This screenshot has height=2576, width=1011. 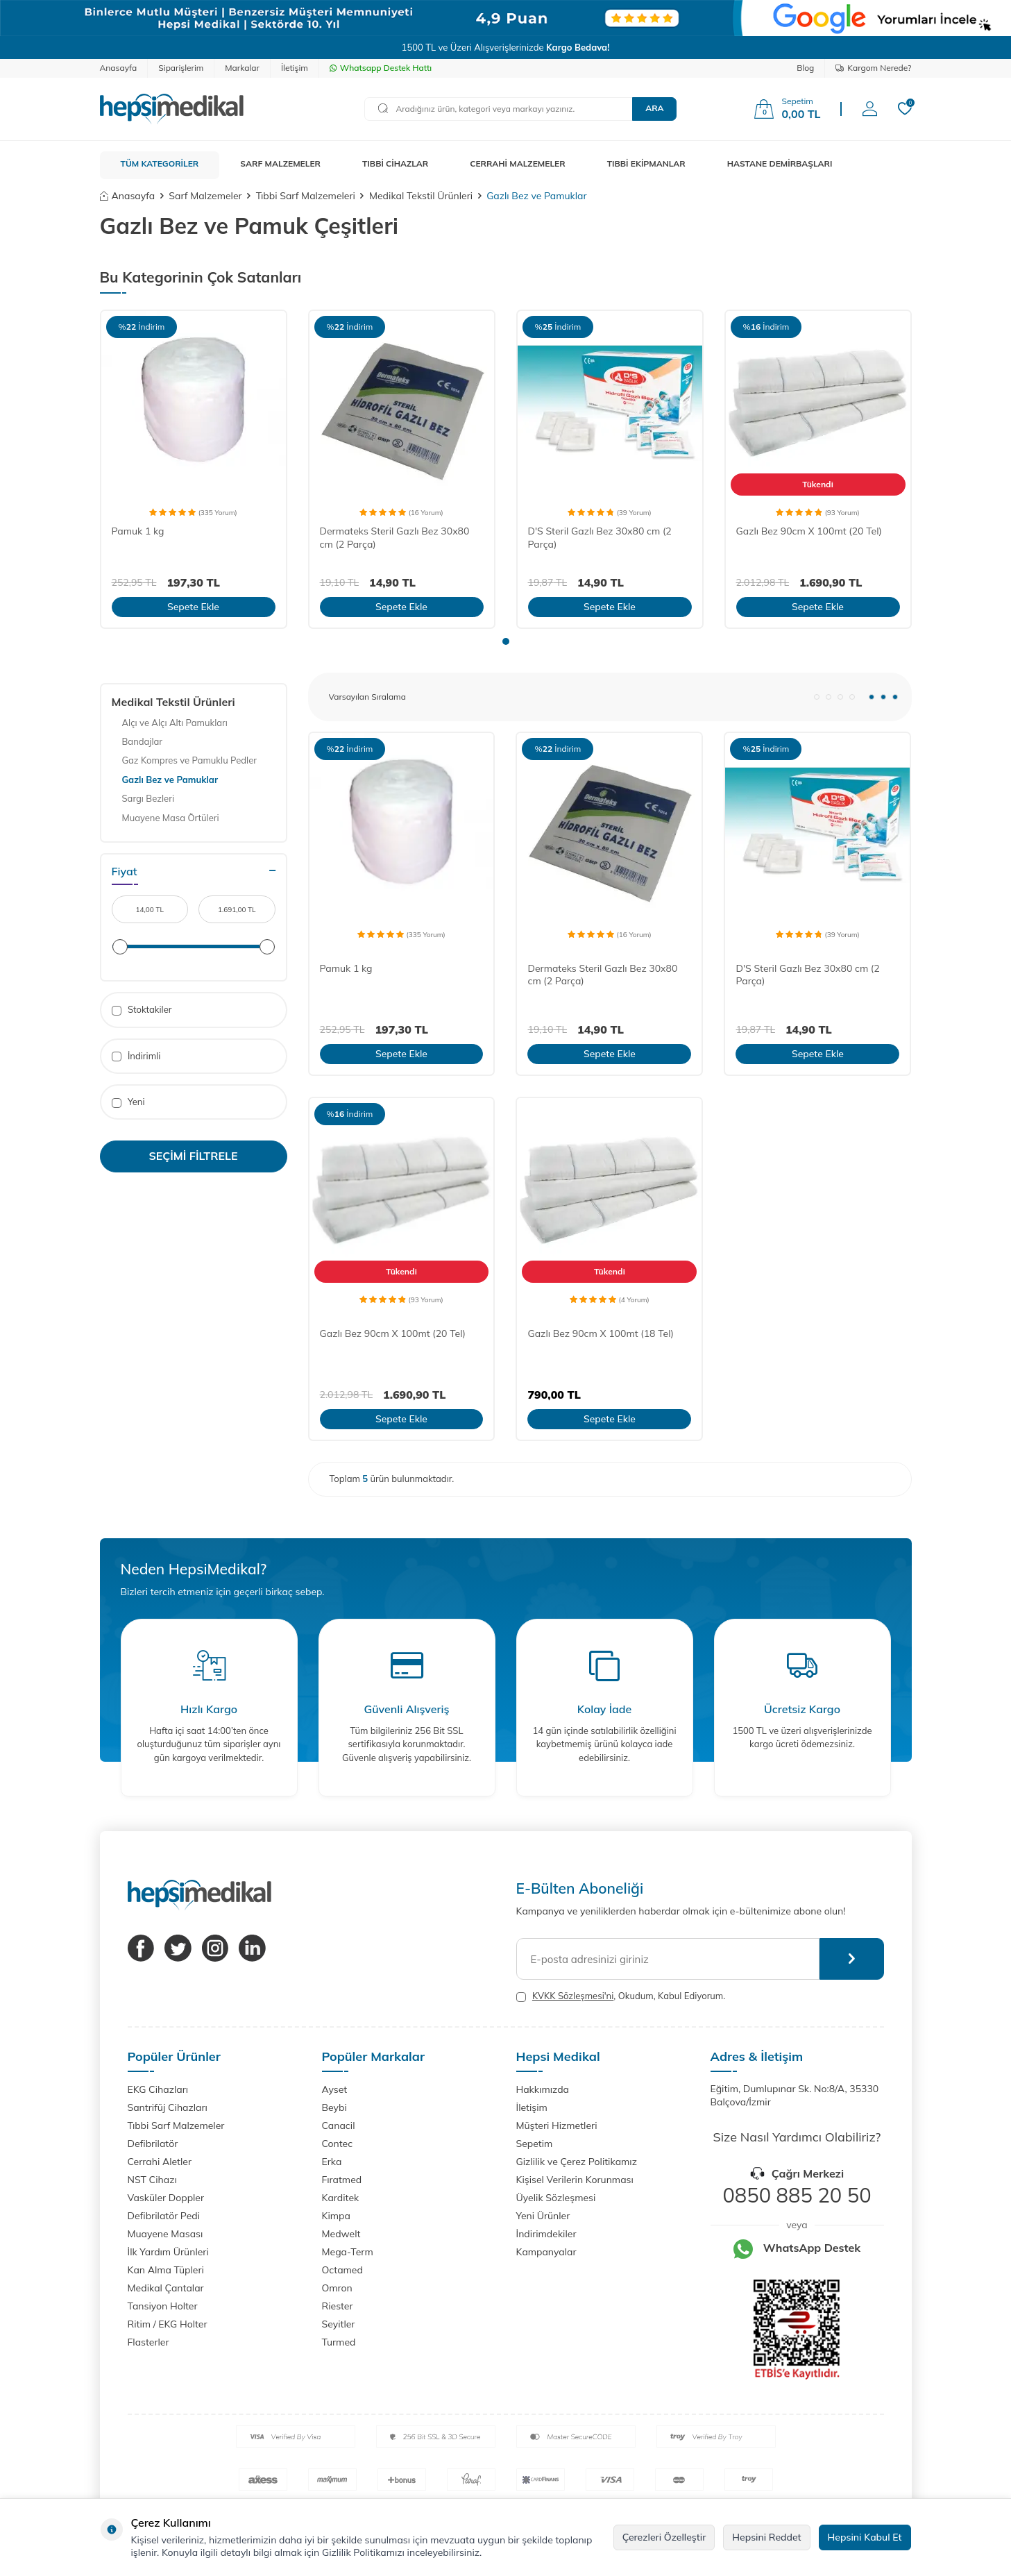 What do you see at coordinates (395, 537) in the screenshot?
I see `Dermateks Steril Gazlı Bez 30x80 cm (2 Parça)` at bounding box center [395, 537].